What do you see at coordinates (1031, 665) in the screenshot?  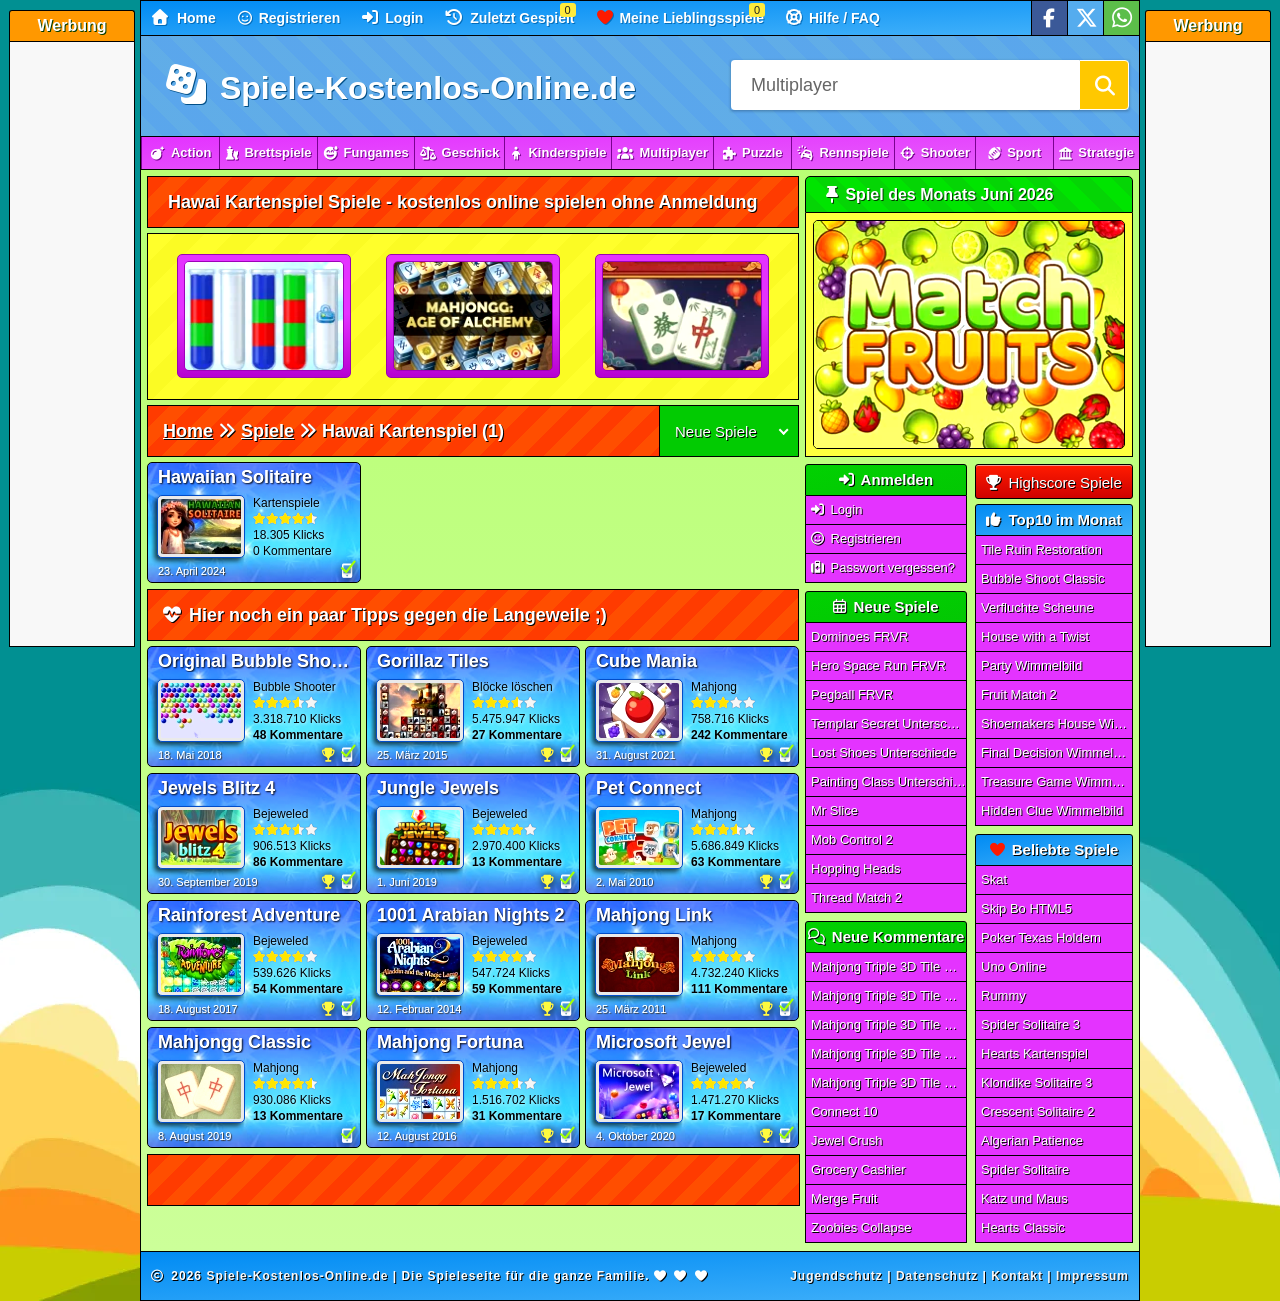 I see `Party Wimmelbild` at bounding box center [1031, 665].